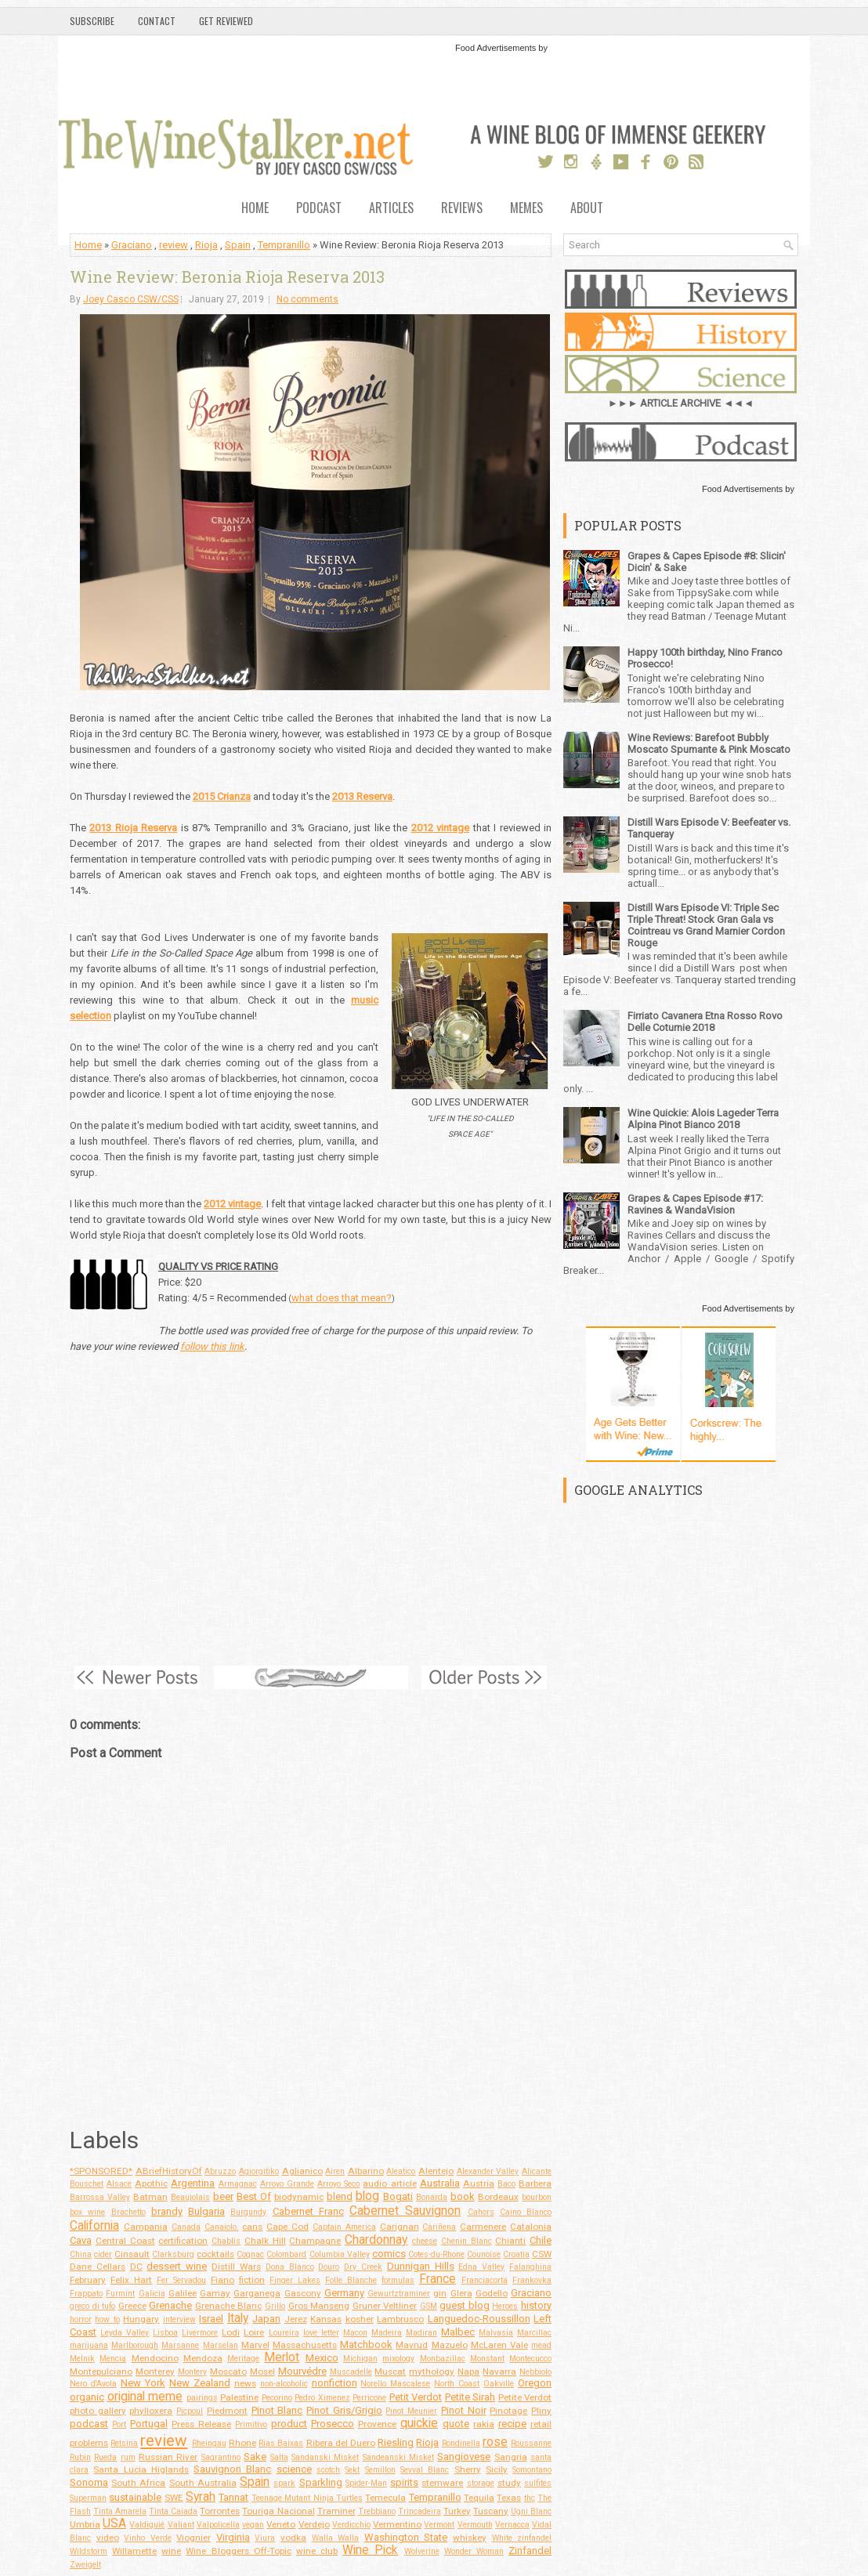 The image size is (868, 2576). What do you see at coordinates (328, 2267) in the screenshot?
I see `Douro` at bounding box center [328, 2267].